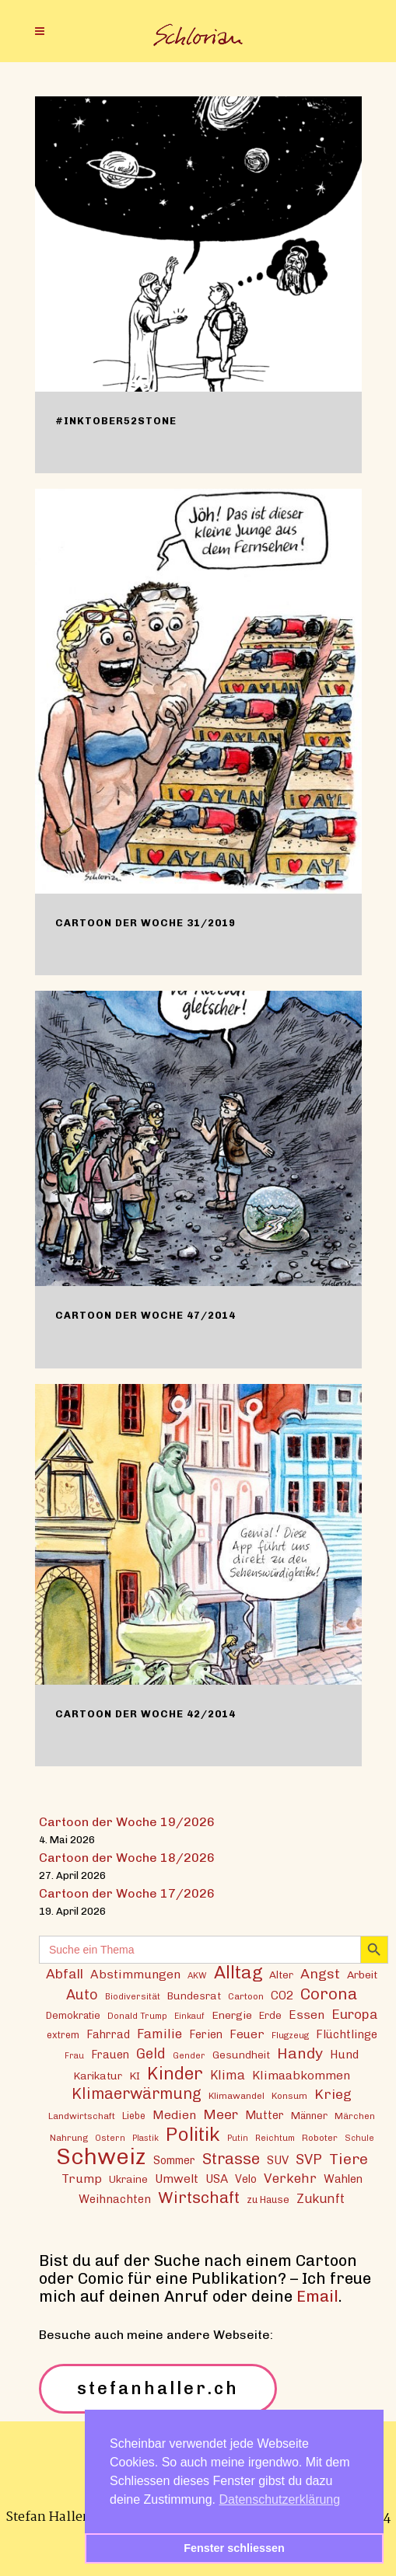 This screenshot has width=396, height=2576. Describe the element at coordinates (328, 1994) in the screenshot. I see `Corona [Corona (43 Einträge)]` at that location.